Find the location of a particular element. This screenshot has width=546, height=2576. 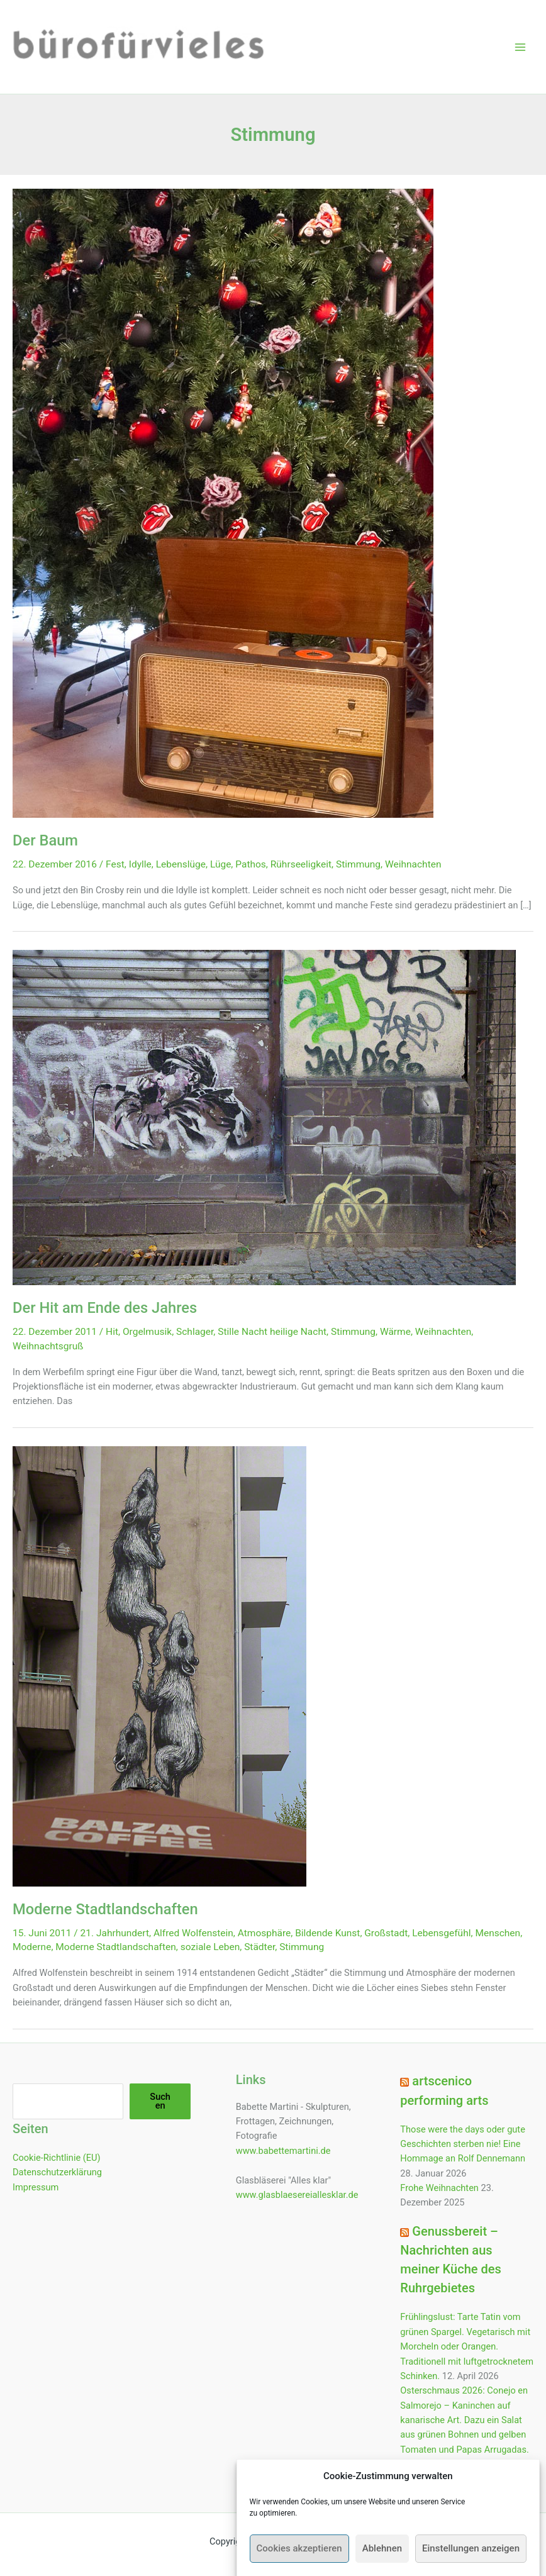

Moderne Stadtlandschaften is located at coordinates (105, 1909).